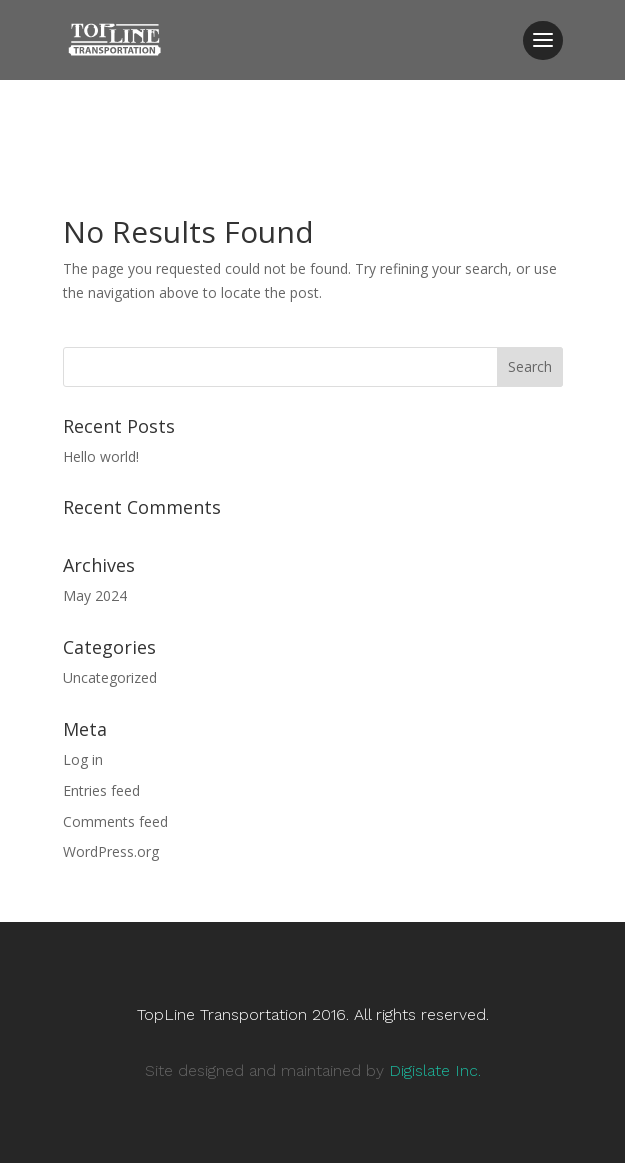 The height and width of the screenshot is (1163, 625). I want to click on Entries feed, so click(101, 790).